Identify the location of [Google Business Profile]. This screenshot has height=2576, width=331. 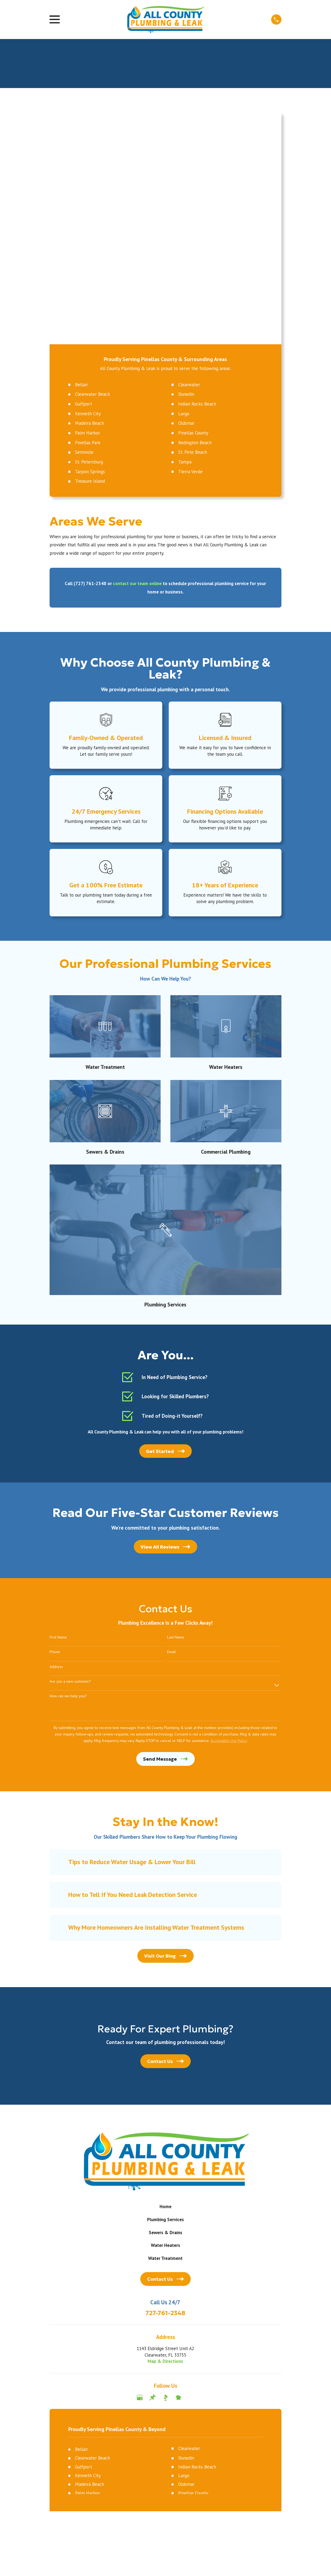
(140, 2170).